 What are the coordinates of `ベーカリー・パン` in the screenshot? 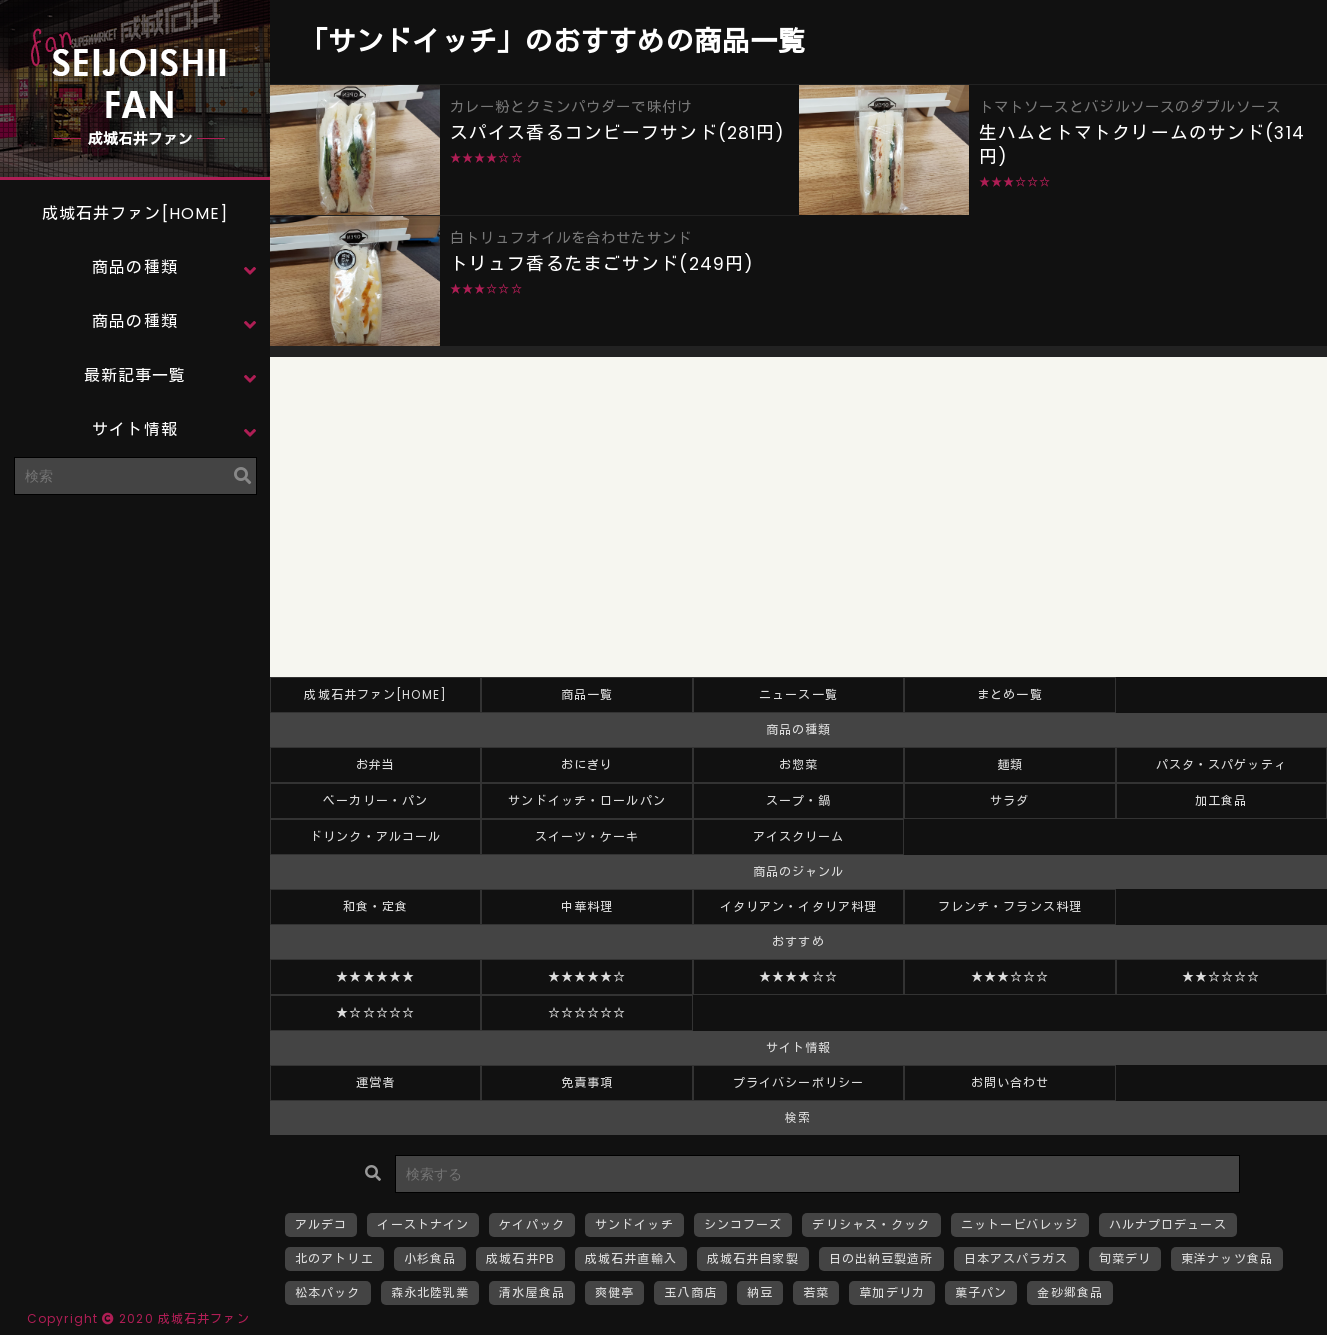 It's located at (375, 800).